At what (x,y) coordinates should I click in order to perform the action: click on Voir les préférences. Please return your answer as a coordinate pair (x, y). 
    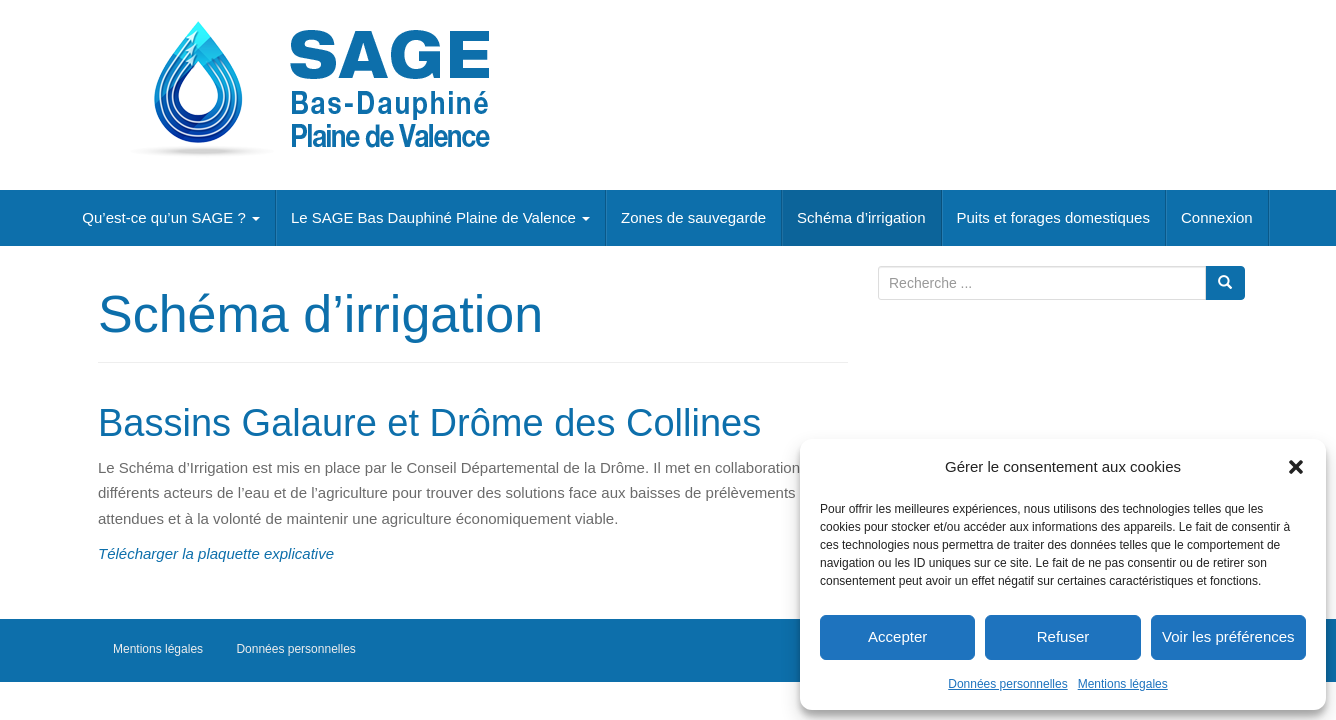
    Looking at the image, I should click on (1228, 636).